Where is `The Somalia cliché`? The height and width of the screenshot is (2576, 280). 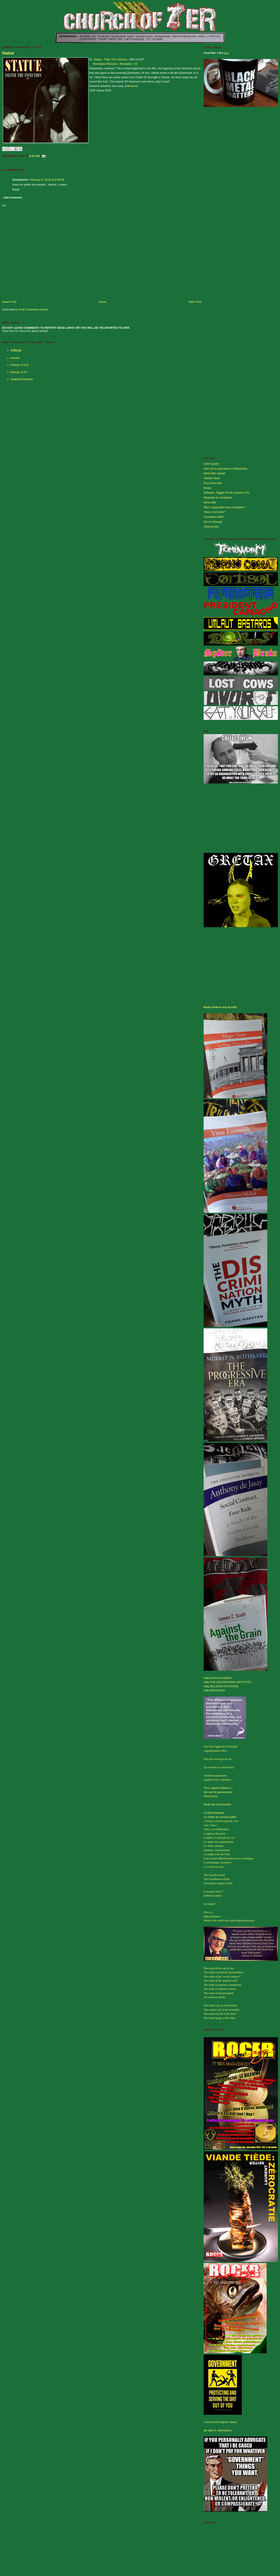
The Somalia cliché is located at coordinates (214, 1875).